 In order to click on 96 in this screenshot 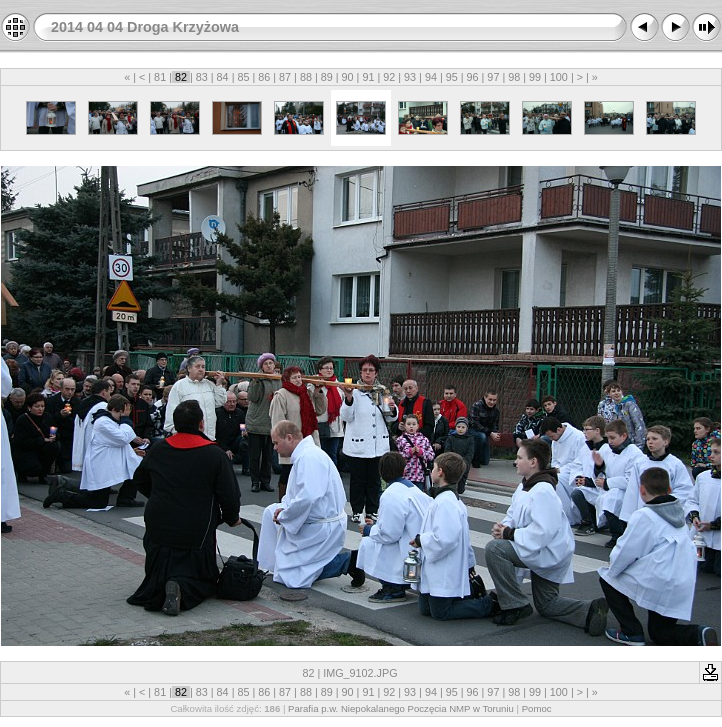, I will do `click(473, 77)`.